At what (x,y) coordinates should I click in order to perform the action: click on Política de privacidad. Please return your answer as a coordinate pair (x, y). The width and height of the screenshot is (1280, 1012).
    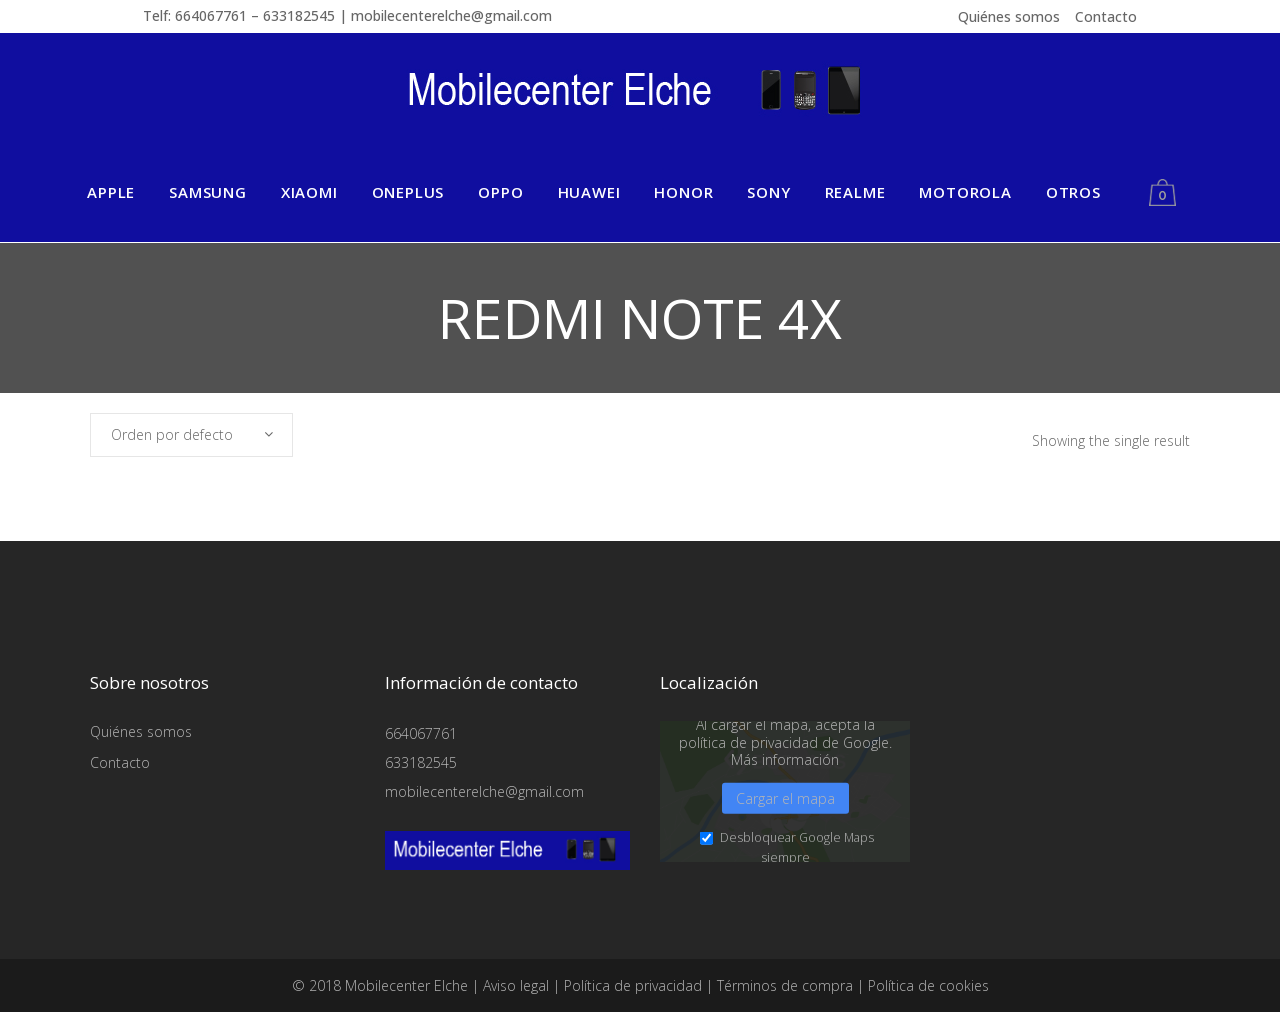
    Looking at the image, I should click on (1100, 971).